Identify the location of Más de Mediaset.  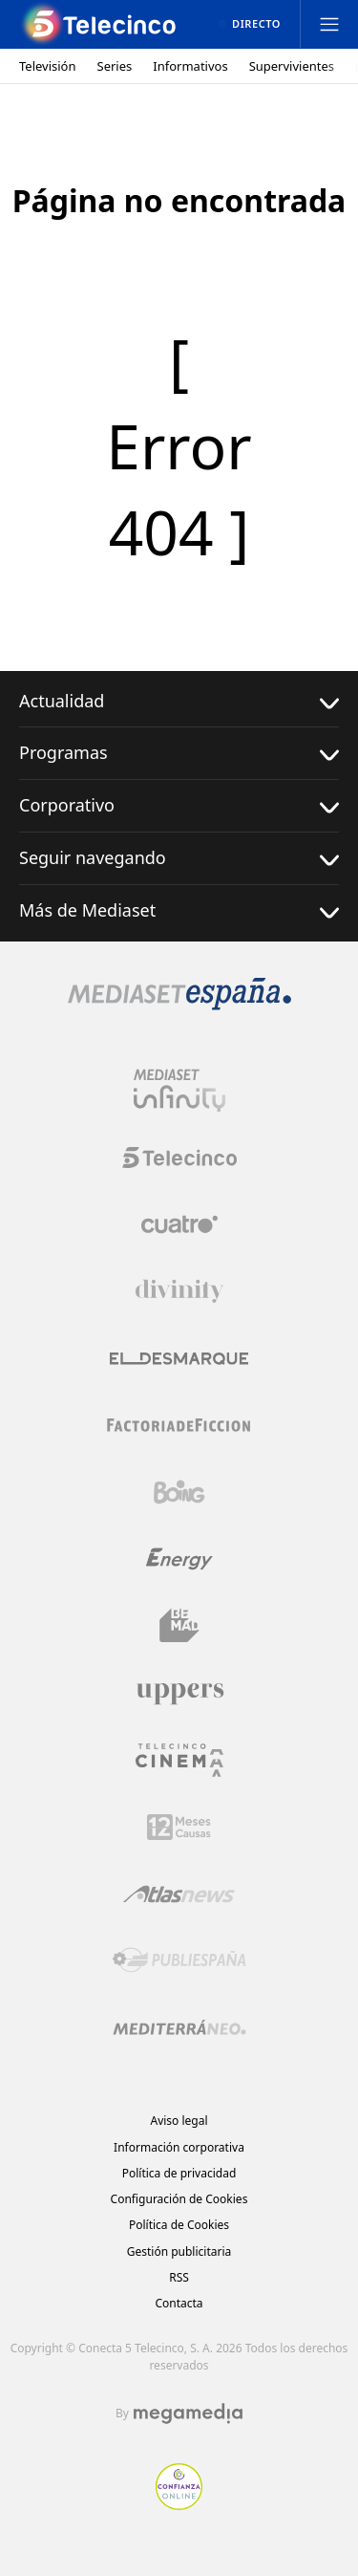
(179, 910).